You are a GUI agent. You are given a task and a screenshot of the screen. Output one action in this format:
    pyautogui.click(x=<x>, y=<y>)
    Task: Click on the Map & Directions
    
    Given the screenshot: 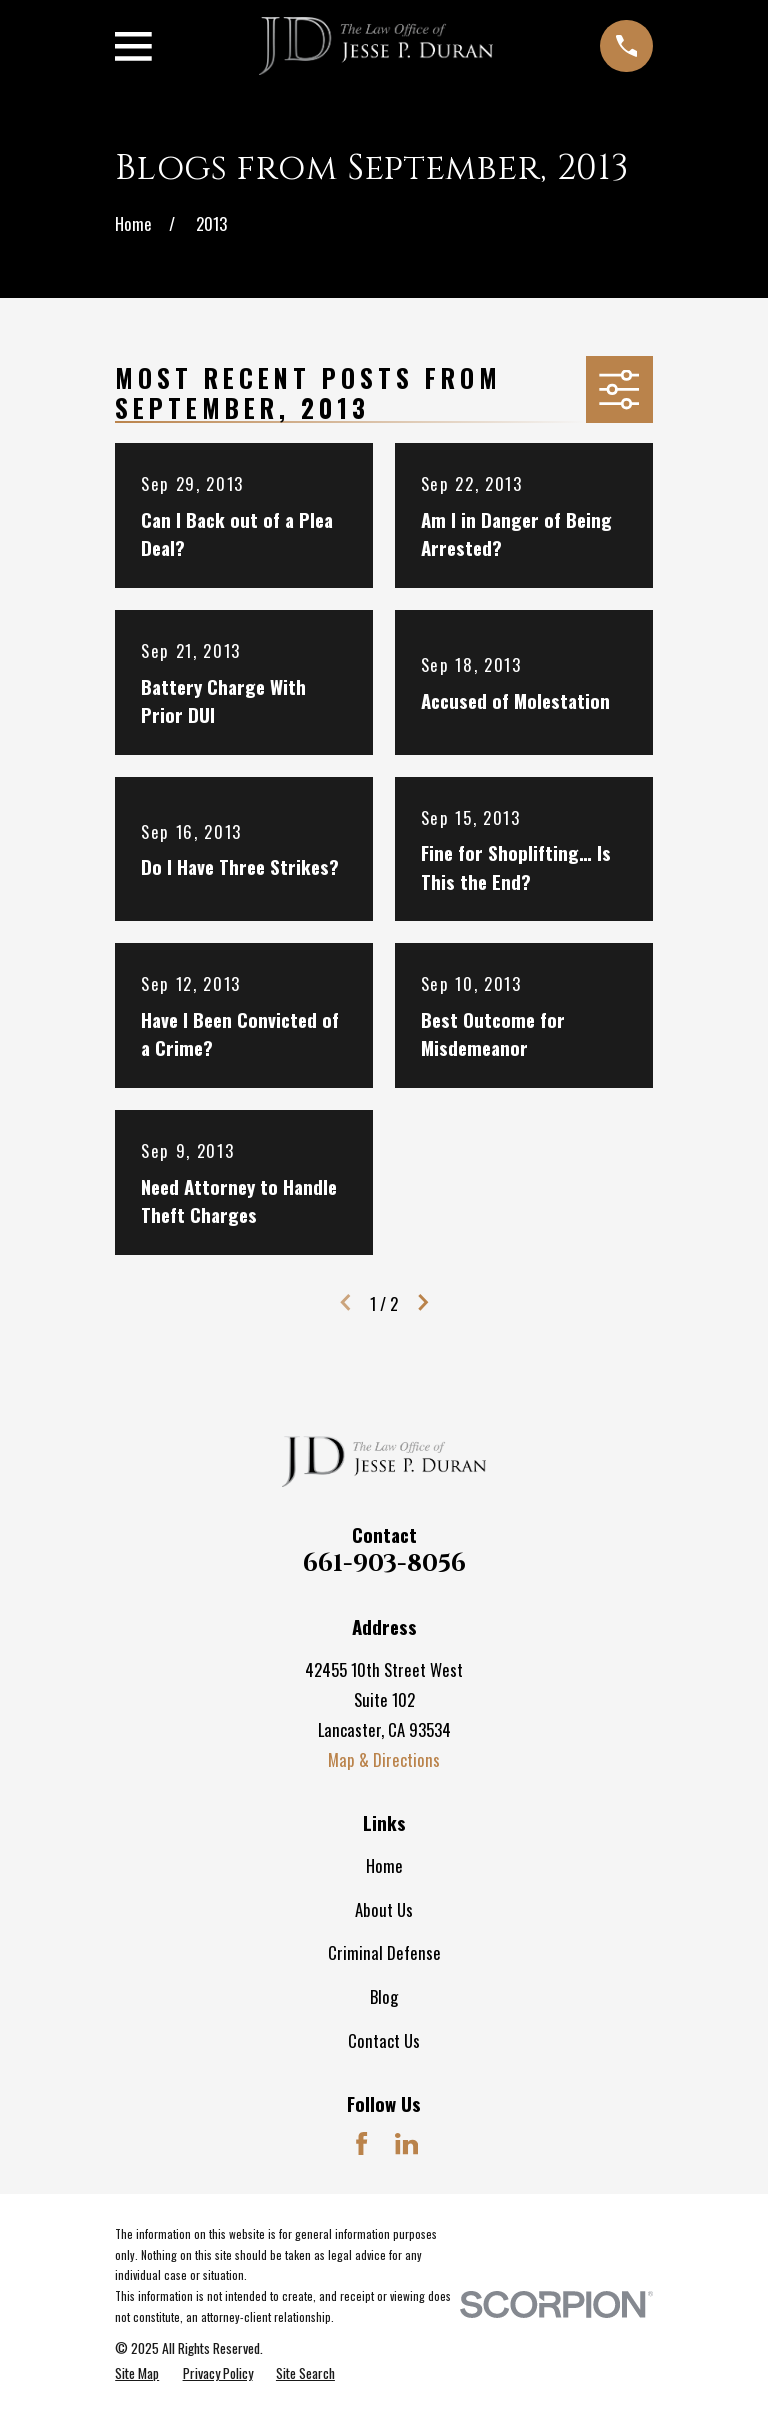 What is the action you would take?
    pyautogui.click(x=384, y=1759)
    